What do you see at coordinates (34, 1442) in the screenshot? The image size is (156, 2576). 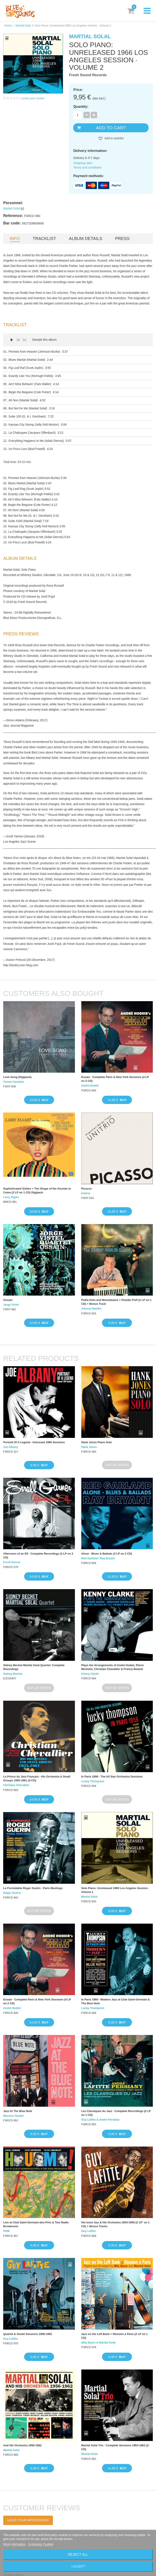 I see `Portrait Of A Legend · Unissued 1966 Sessions` at bounding box center [34, 1442].